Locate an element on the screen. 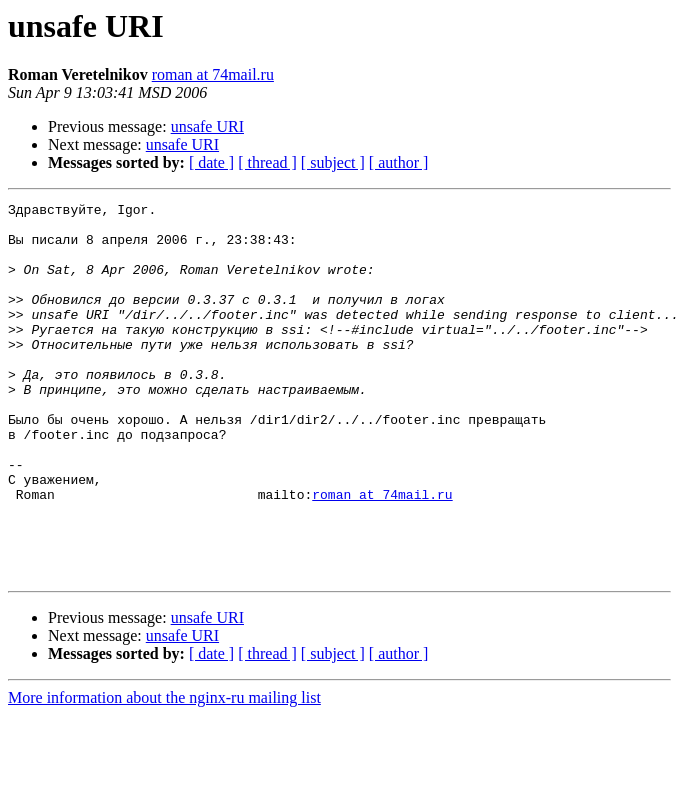  More information about the nginx-ru mailing list is located at coordinates (164, 772).